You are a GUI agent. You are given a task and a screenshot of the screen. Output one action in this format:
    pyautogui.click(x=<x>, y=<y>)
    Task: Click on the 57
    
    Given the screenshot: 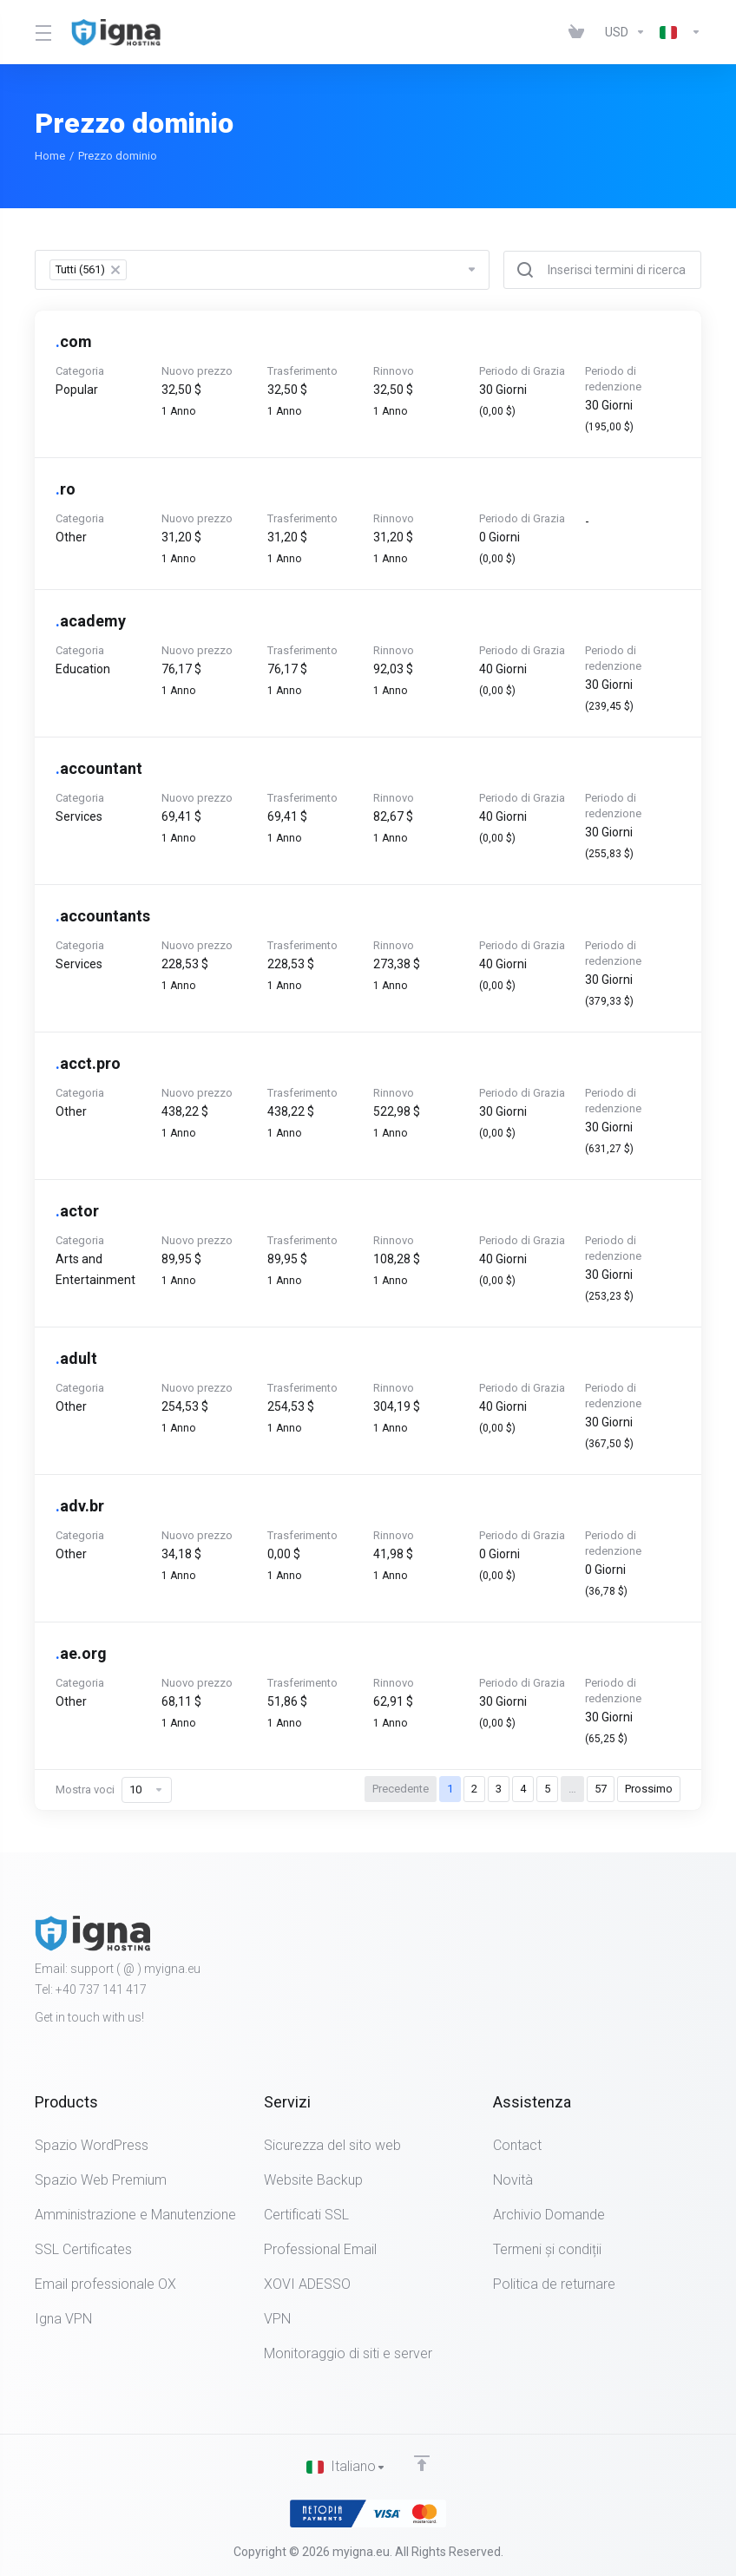 What is the action you would take?
    pyautogui.click(x=601, y=1788)
    